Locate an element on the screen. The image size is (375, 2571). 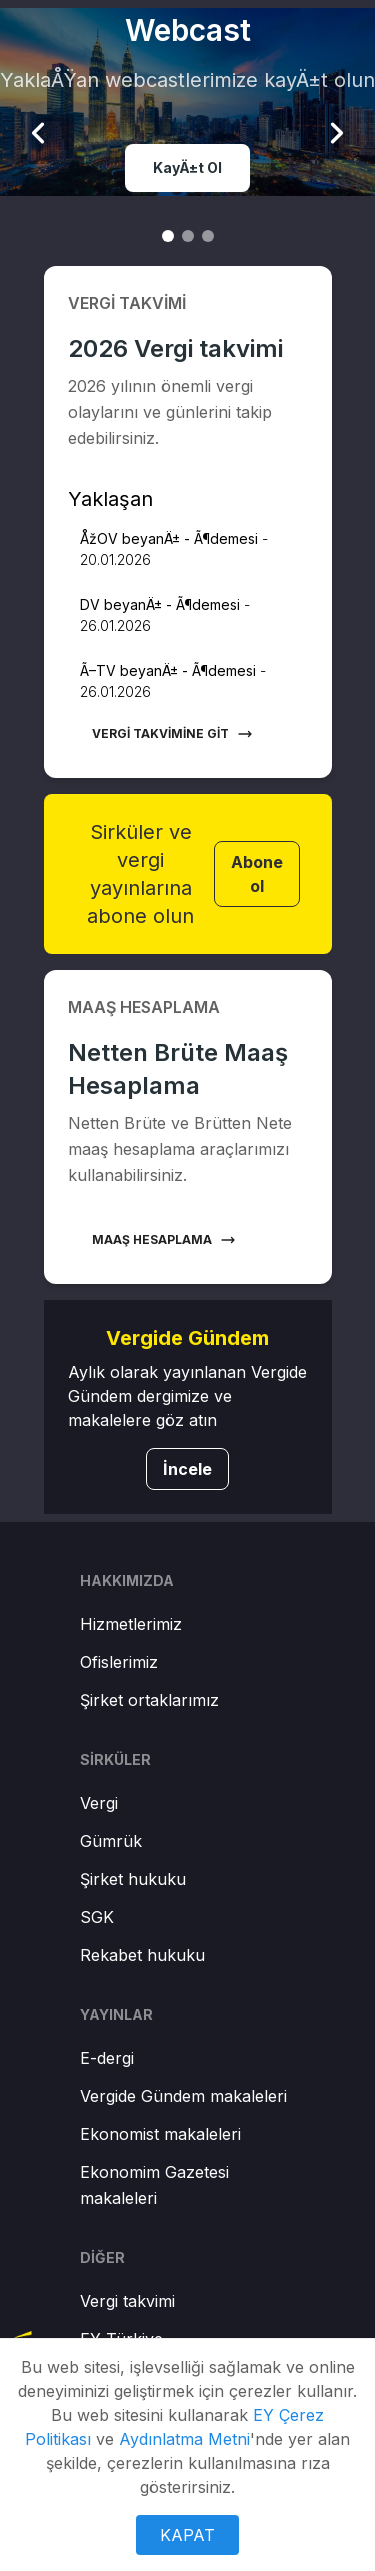
Ofislerimiz is located at coordinates (119, 1662).